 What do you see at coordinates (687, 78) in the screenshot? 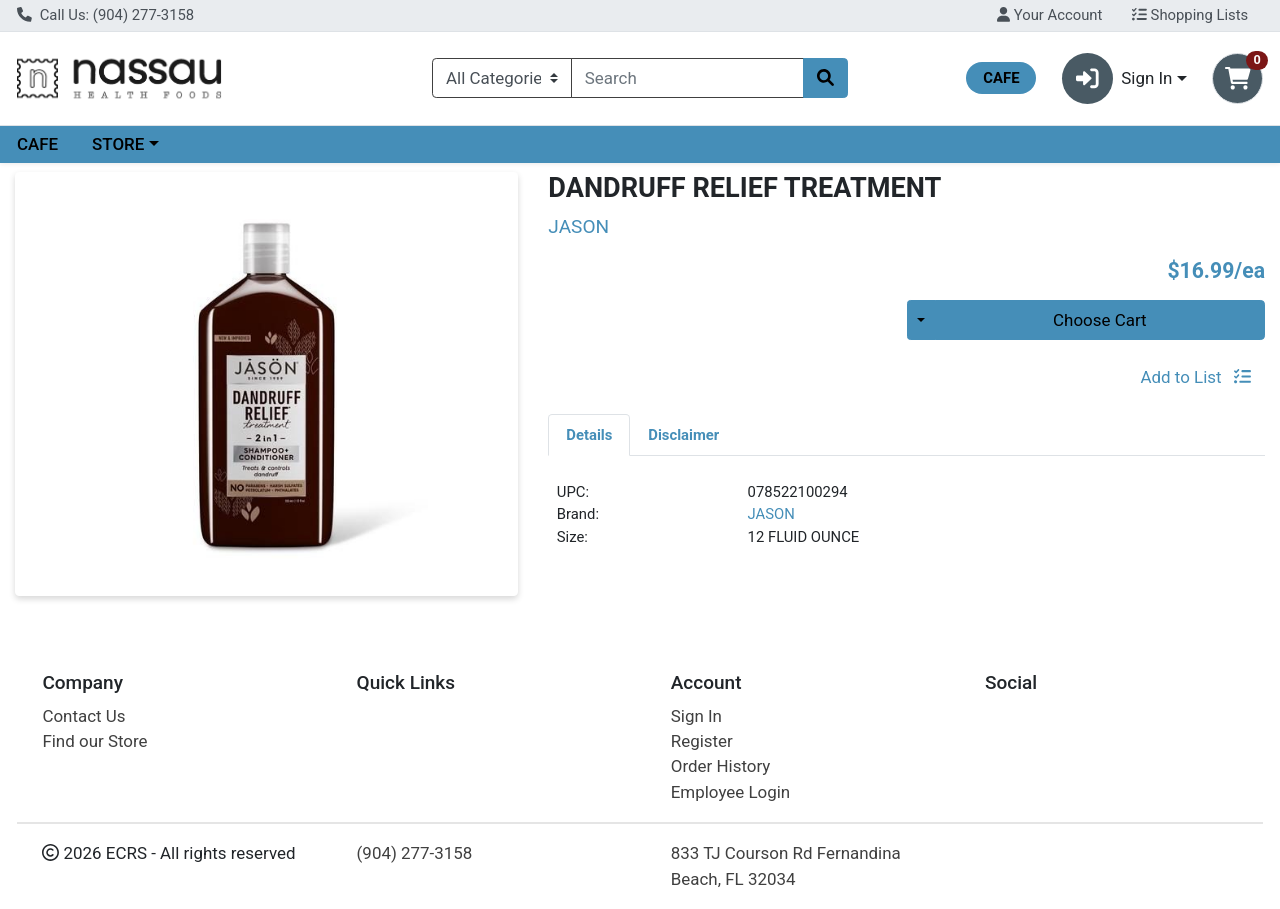
I see `[combobox]` at bounding box center [687, 78].